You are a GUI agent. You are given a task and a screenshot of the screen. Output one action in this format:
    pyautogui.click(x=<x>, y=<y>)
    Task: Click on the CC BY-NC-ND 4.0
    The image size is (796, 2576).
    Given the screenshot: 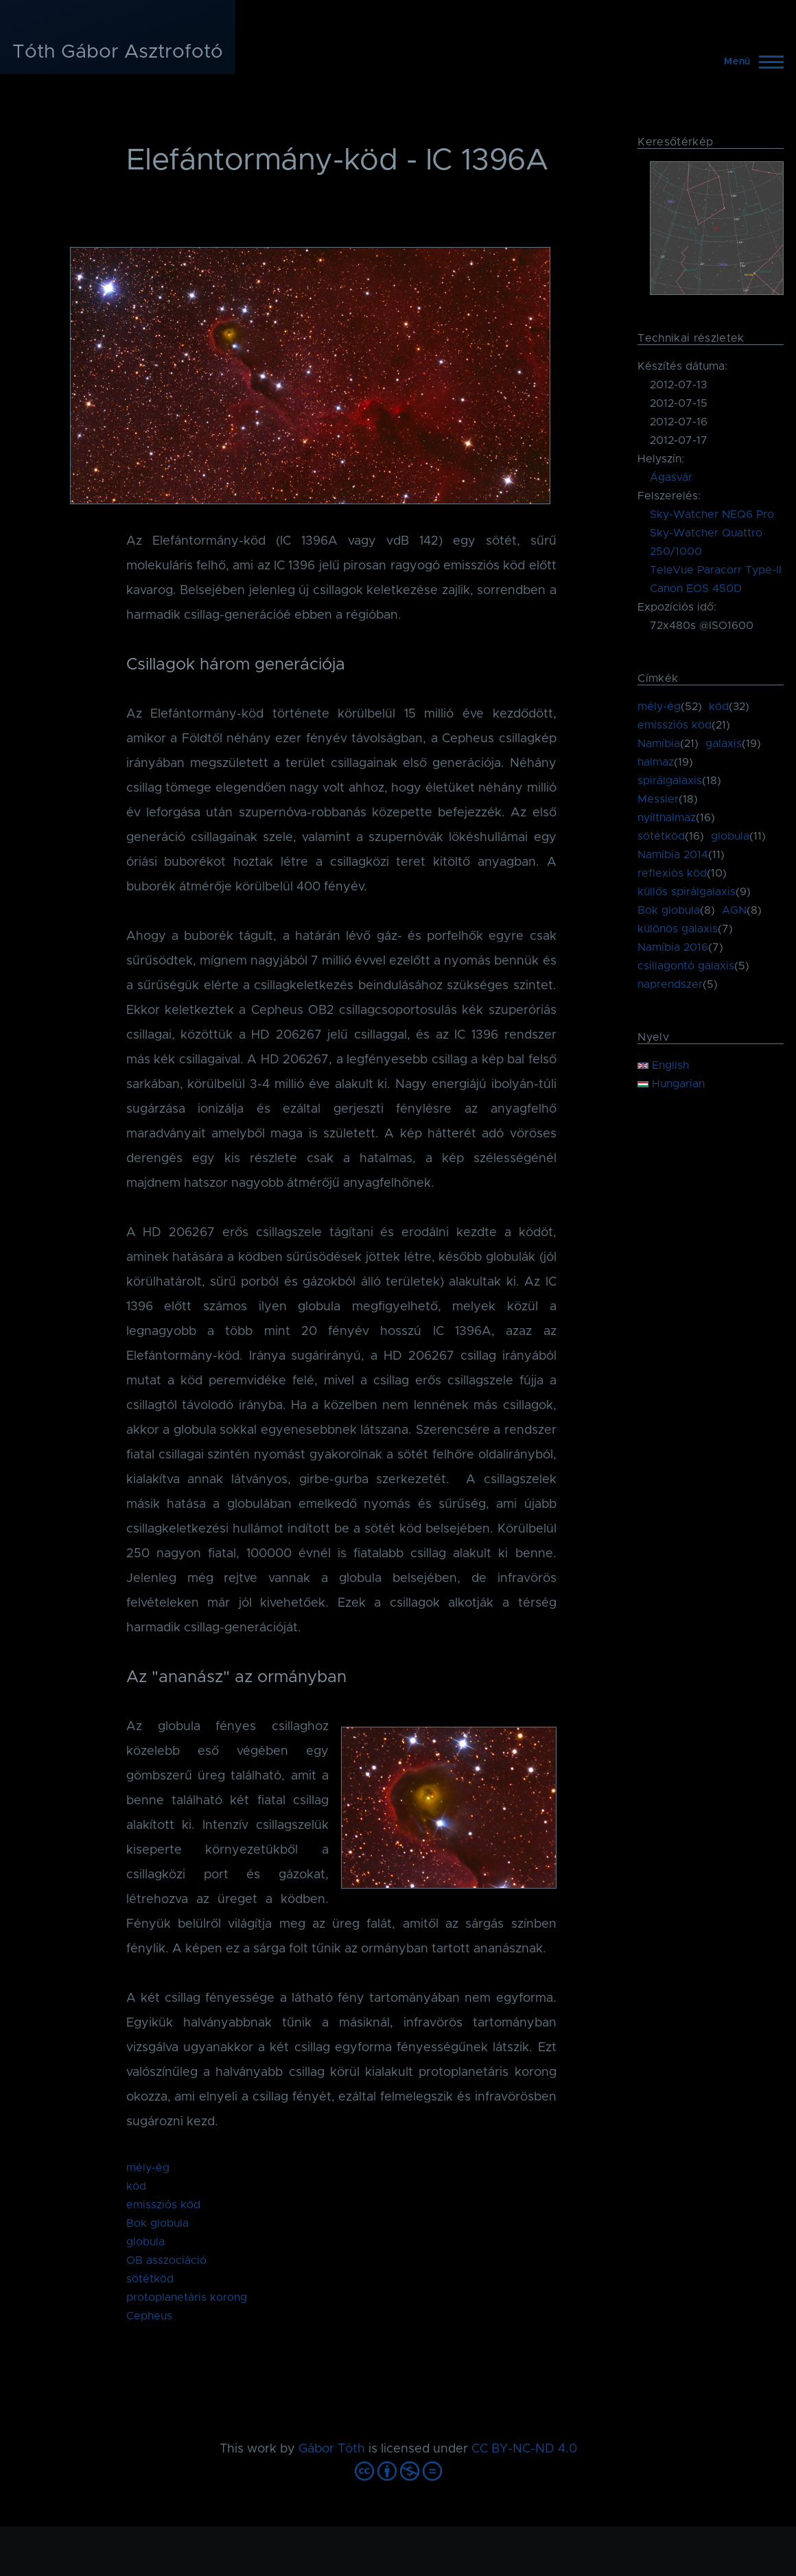 What is the action you would take?
    pyautogui.click(x=524, y=2449)
    